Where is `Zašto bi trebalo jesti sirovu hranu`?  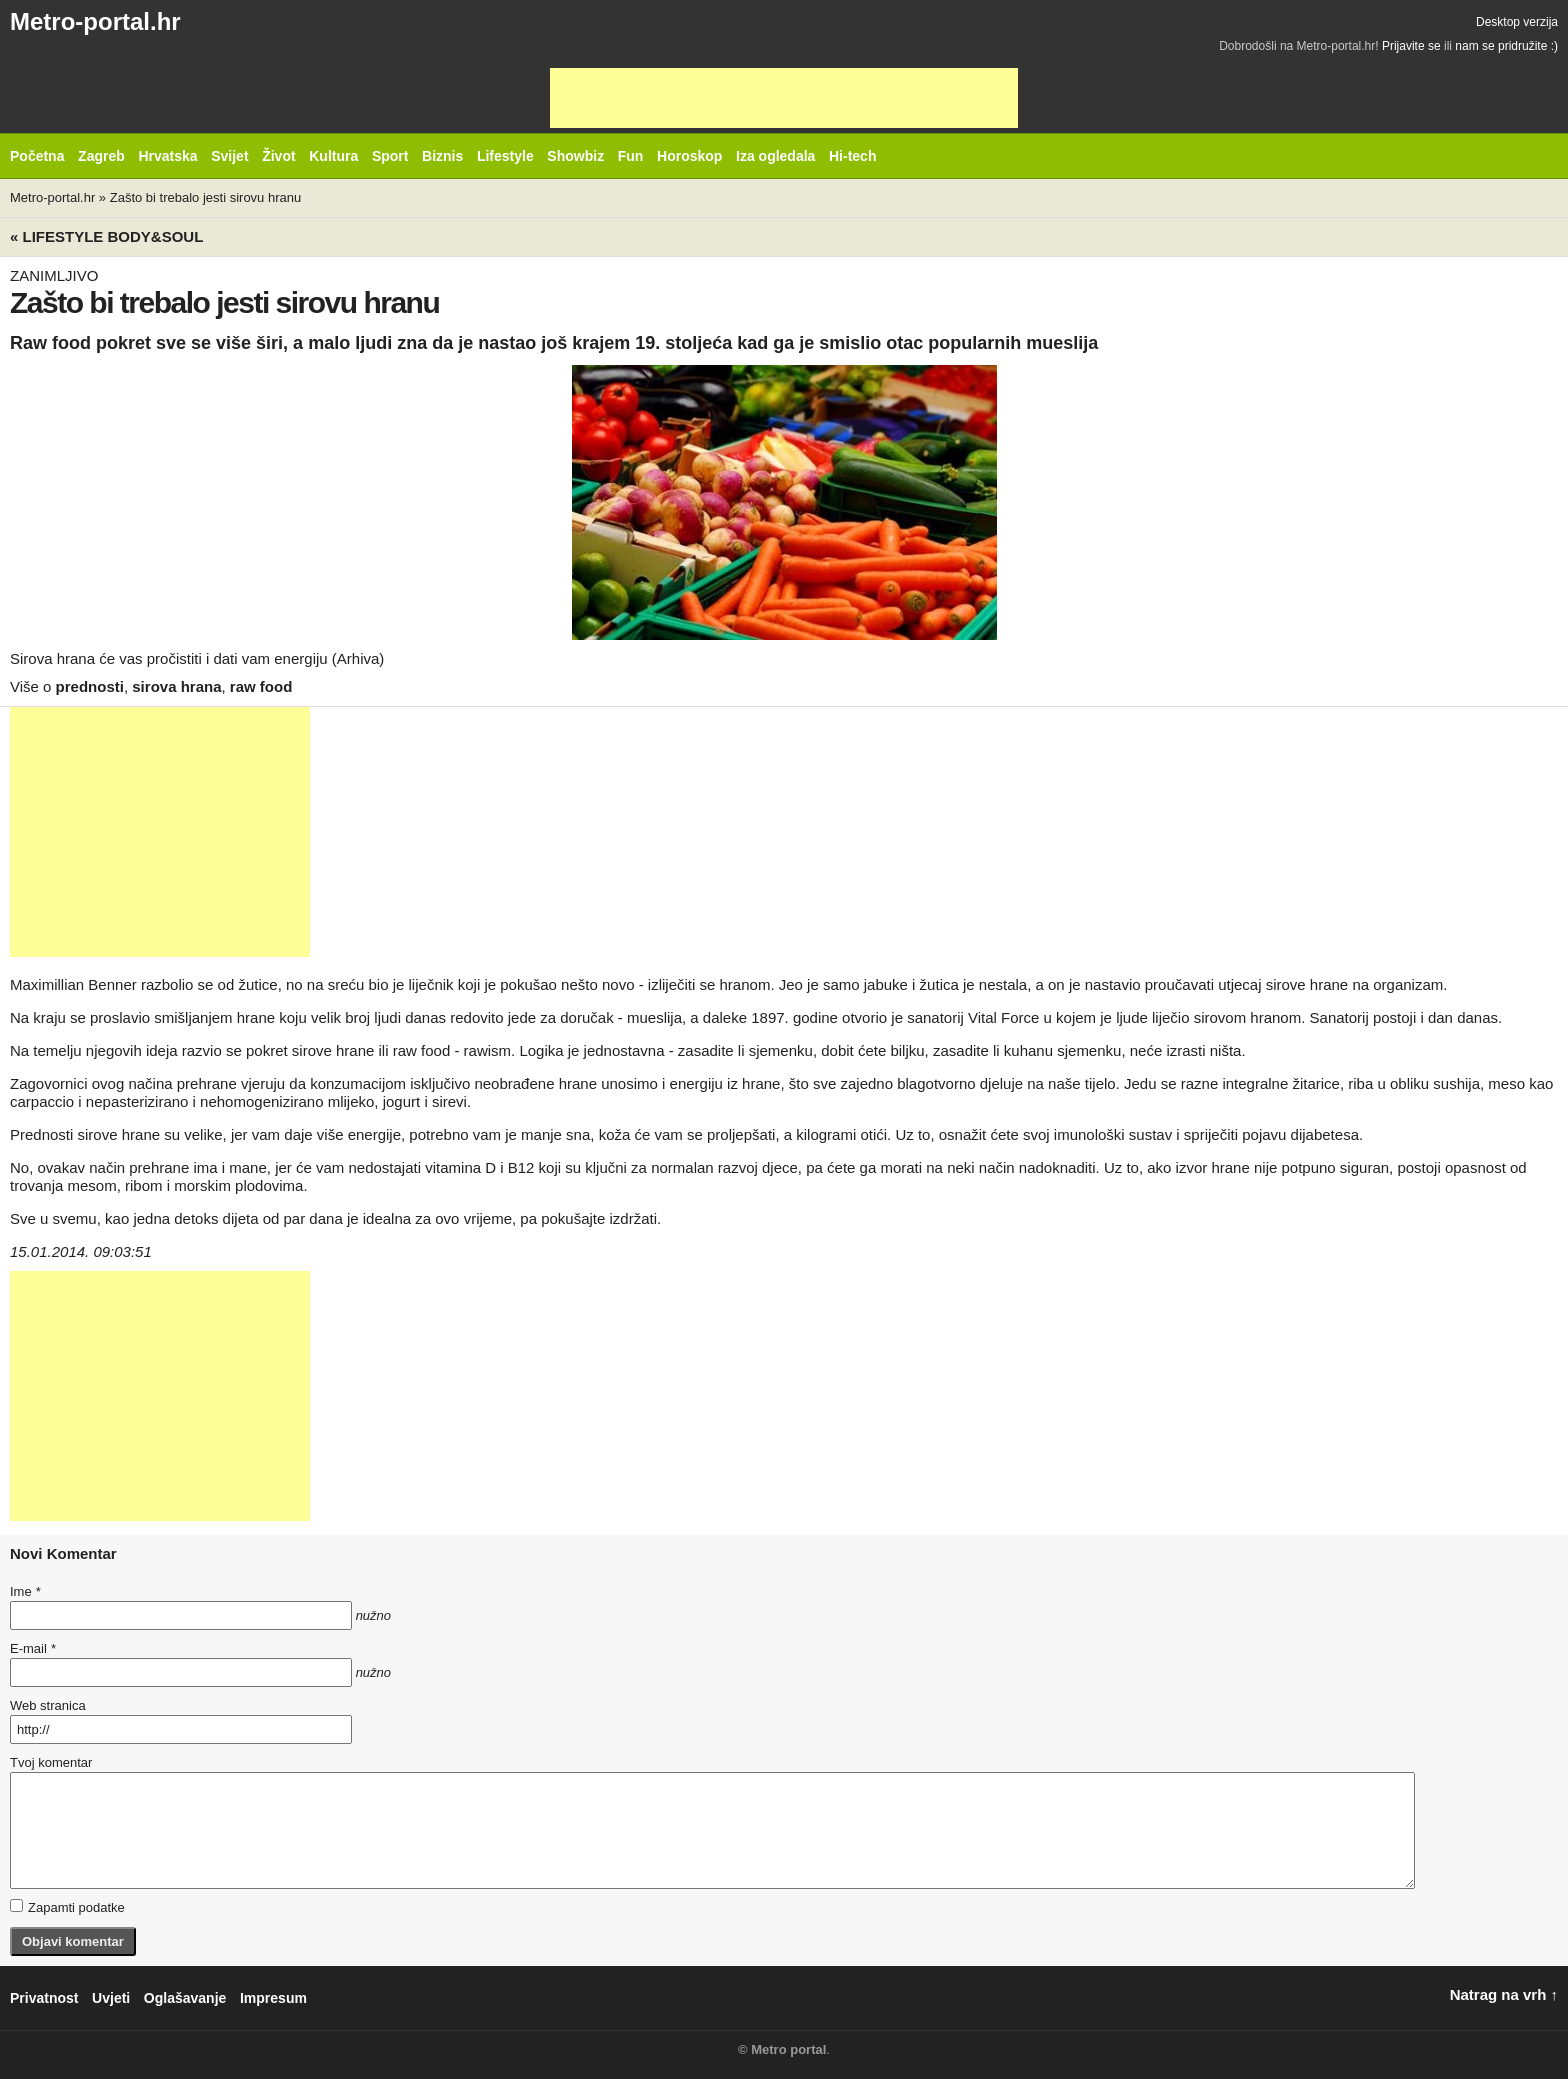
Zašto bi trebalo jesti sirovu hranu is located at coordinates (205, 197).